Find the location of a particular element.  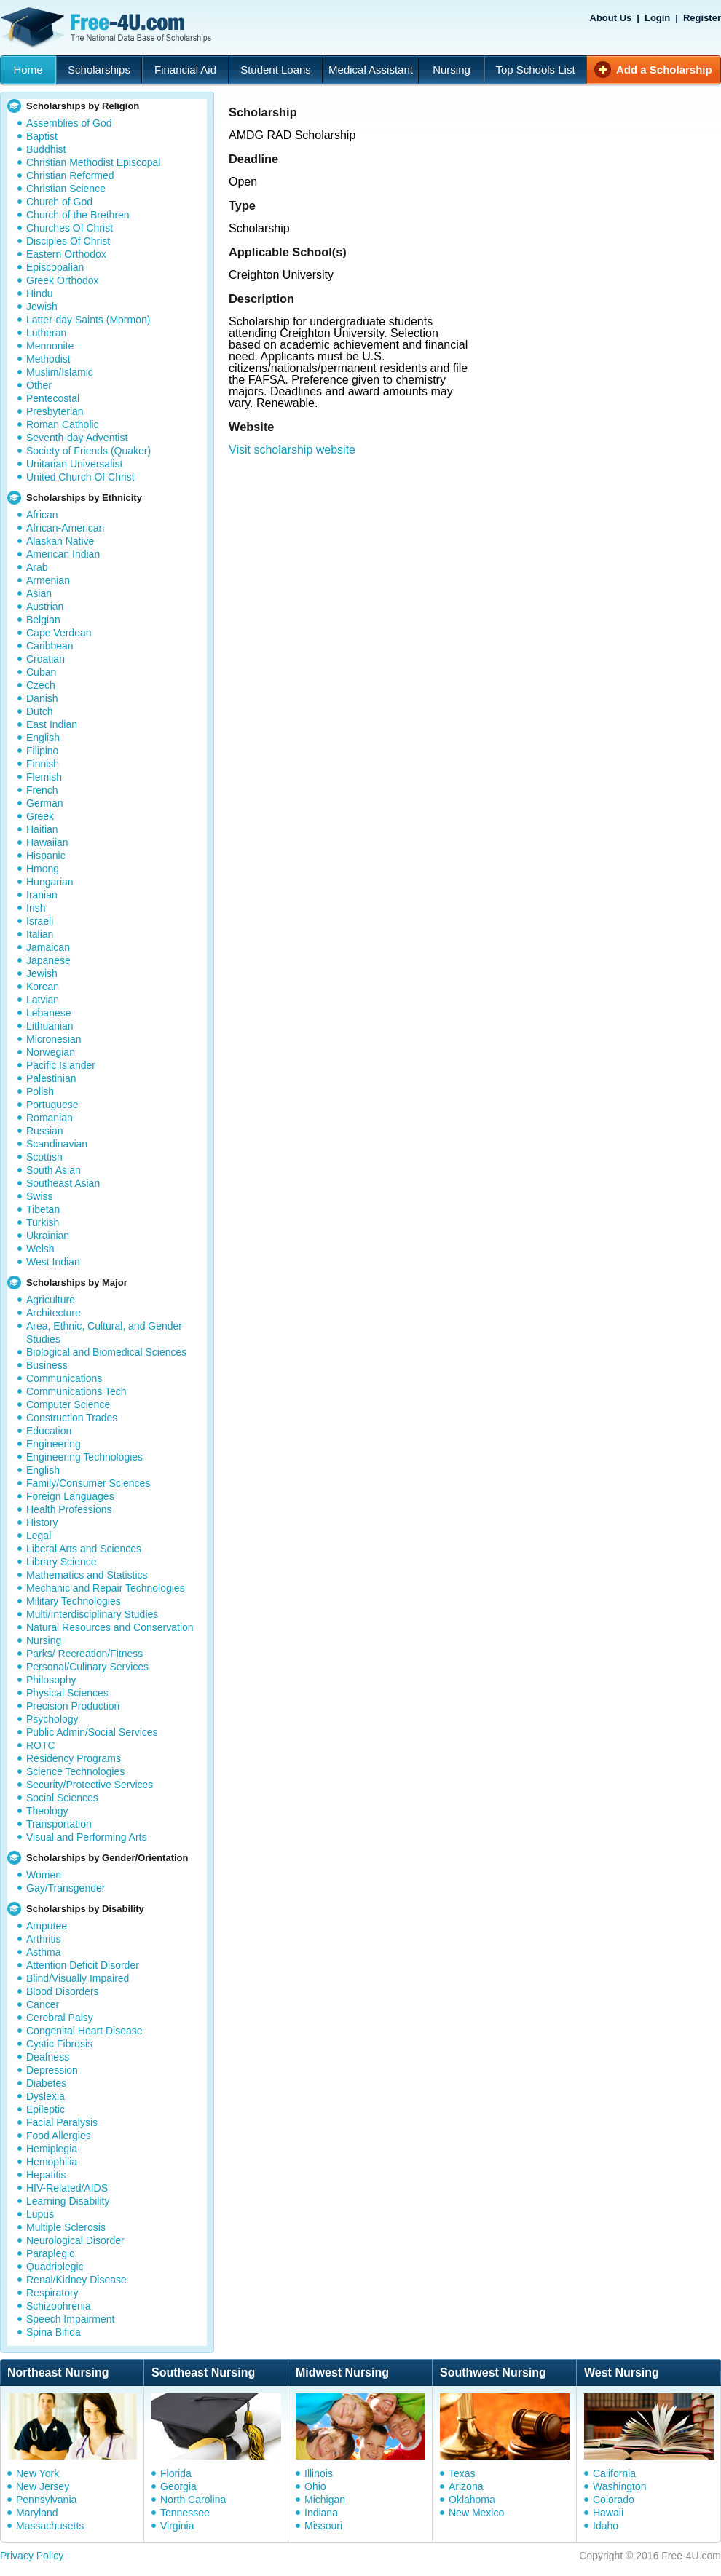

African is located at coordinates (42, 515).